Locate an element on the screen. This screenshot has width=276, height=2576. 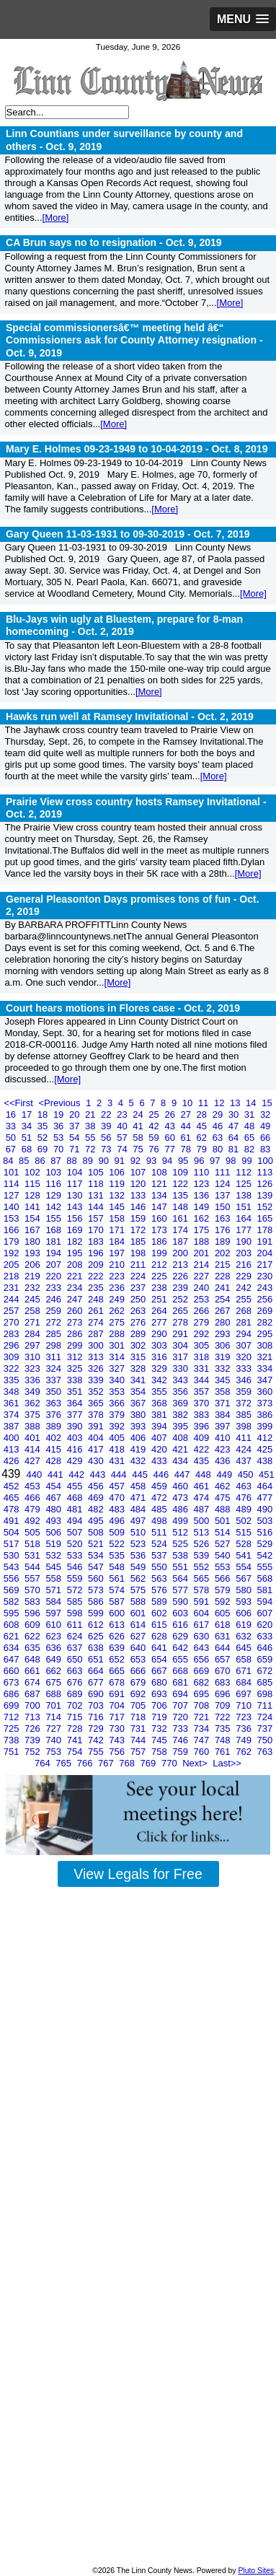
60 is located at coordinates (170, 1137).